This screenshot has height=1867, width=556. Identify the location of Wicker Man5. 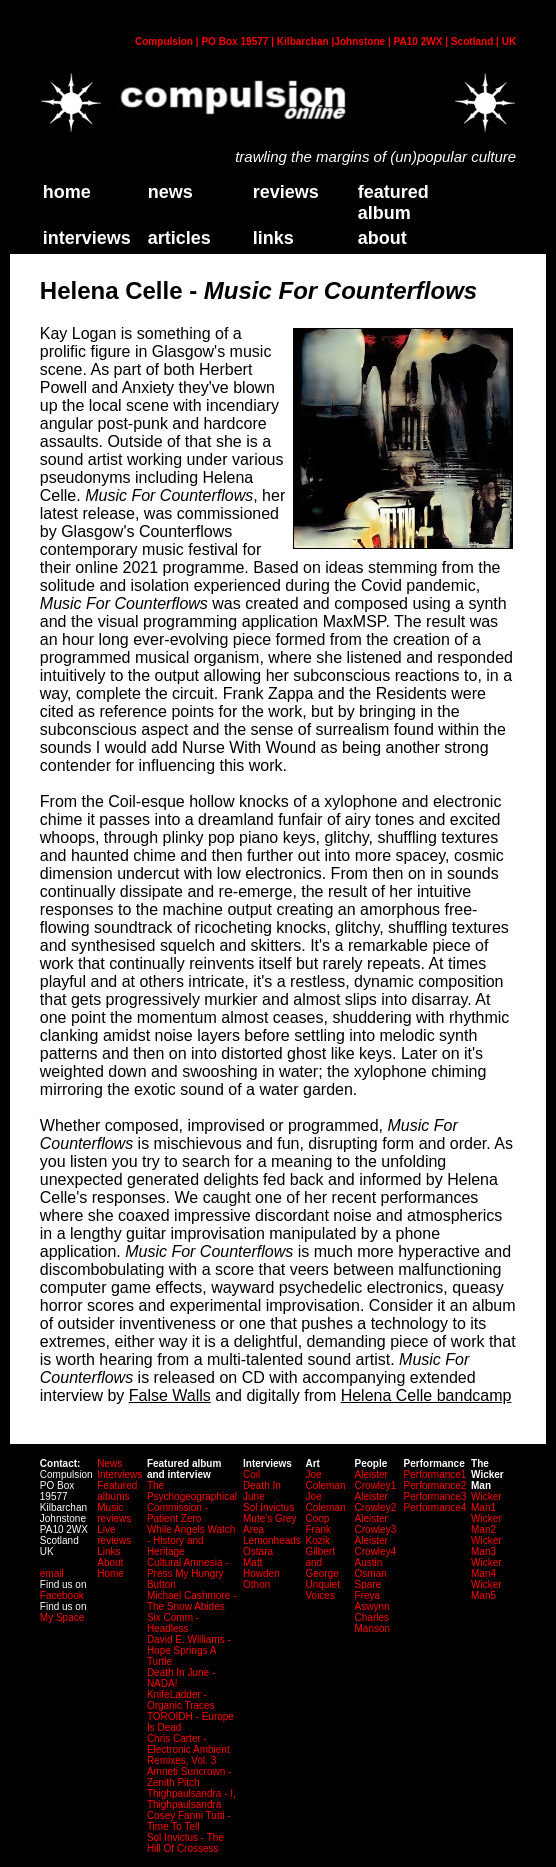
(486, 1590).